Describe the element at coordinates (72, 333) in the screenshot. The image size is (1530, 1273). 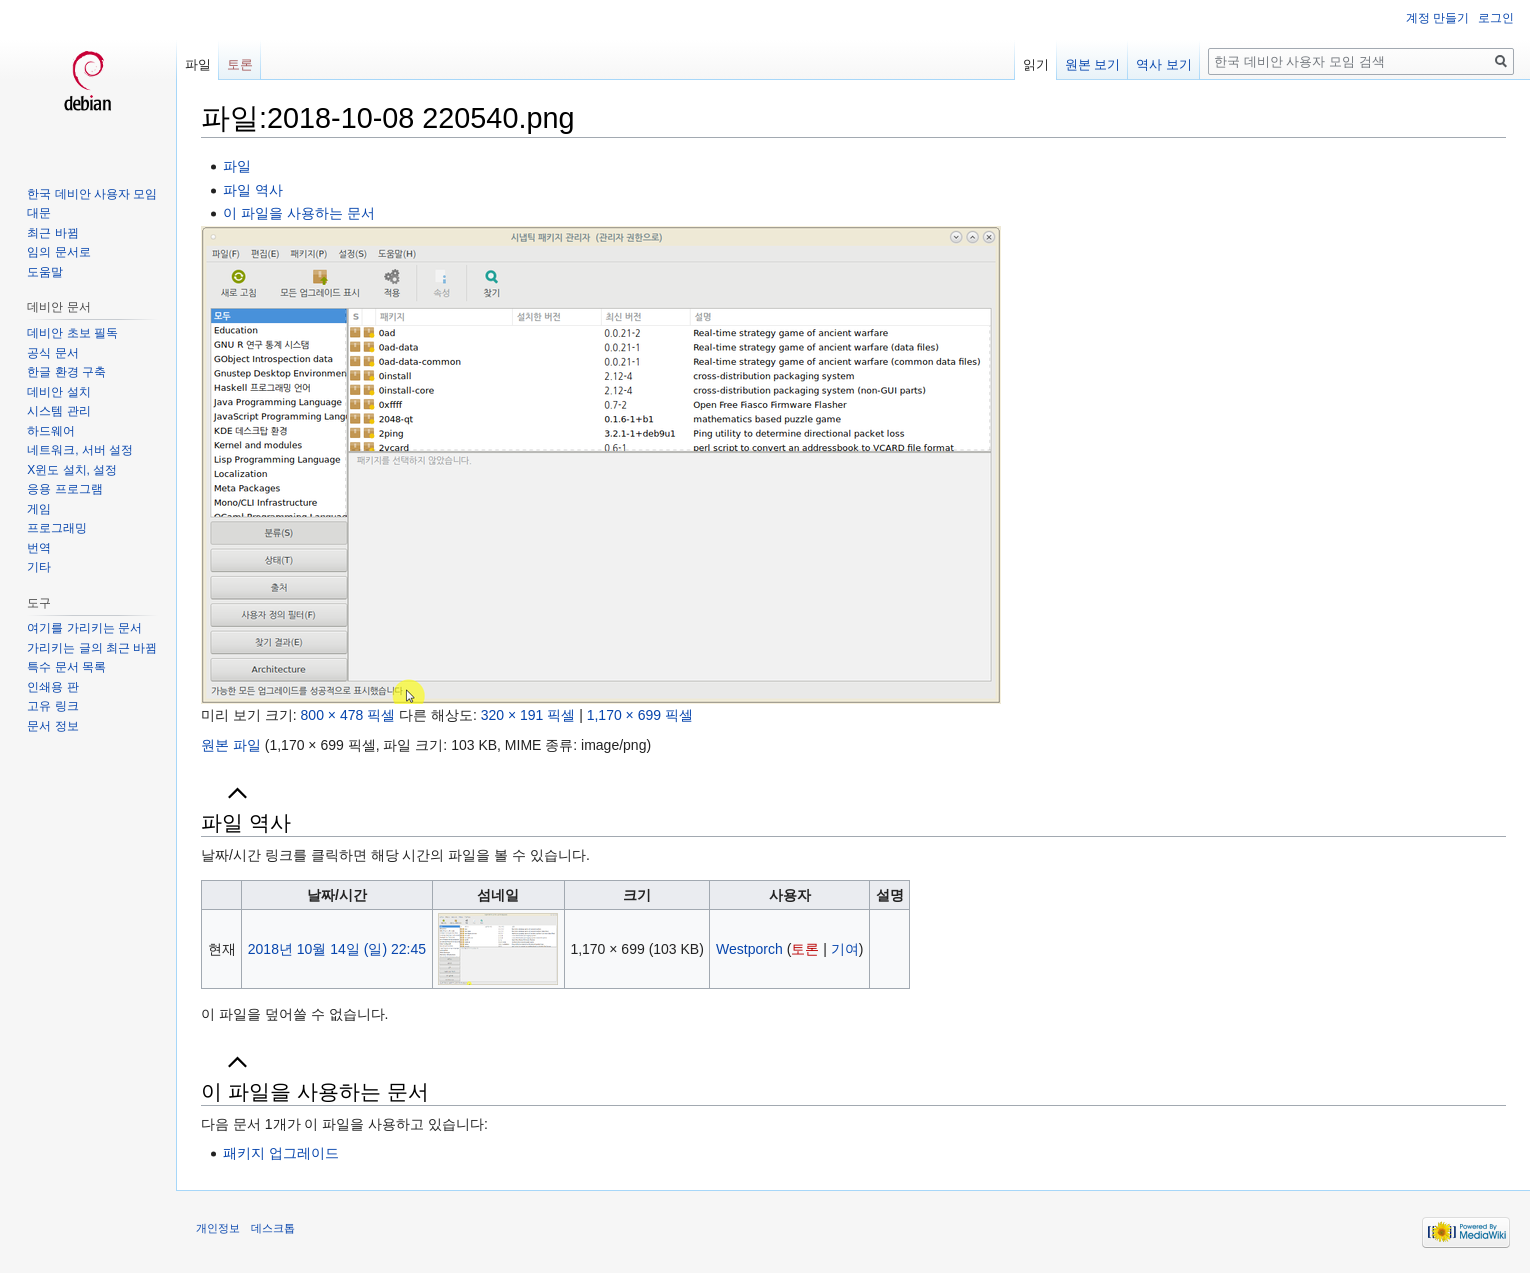
I see `데비안 초보 필독` at that location.